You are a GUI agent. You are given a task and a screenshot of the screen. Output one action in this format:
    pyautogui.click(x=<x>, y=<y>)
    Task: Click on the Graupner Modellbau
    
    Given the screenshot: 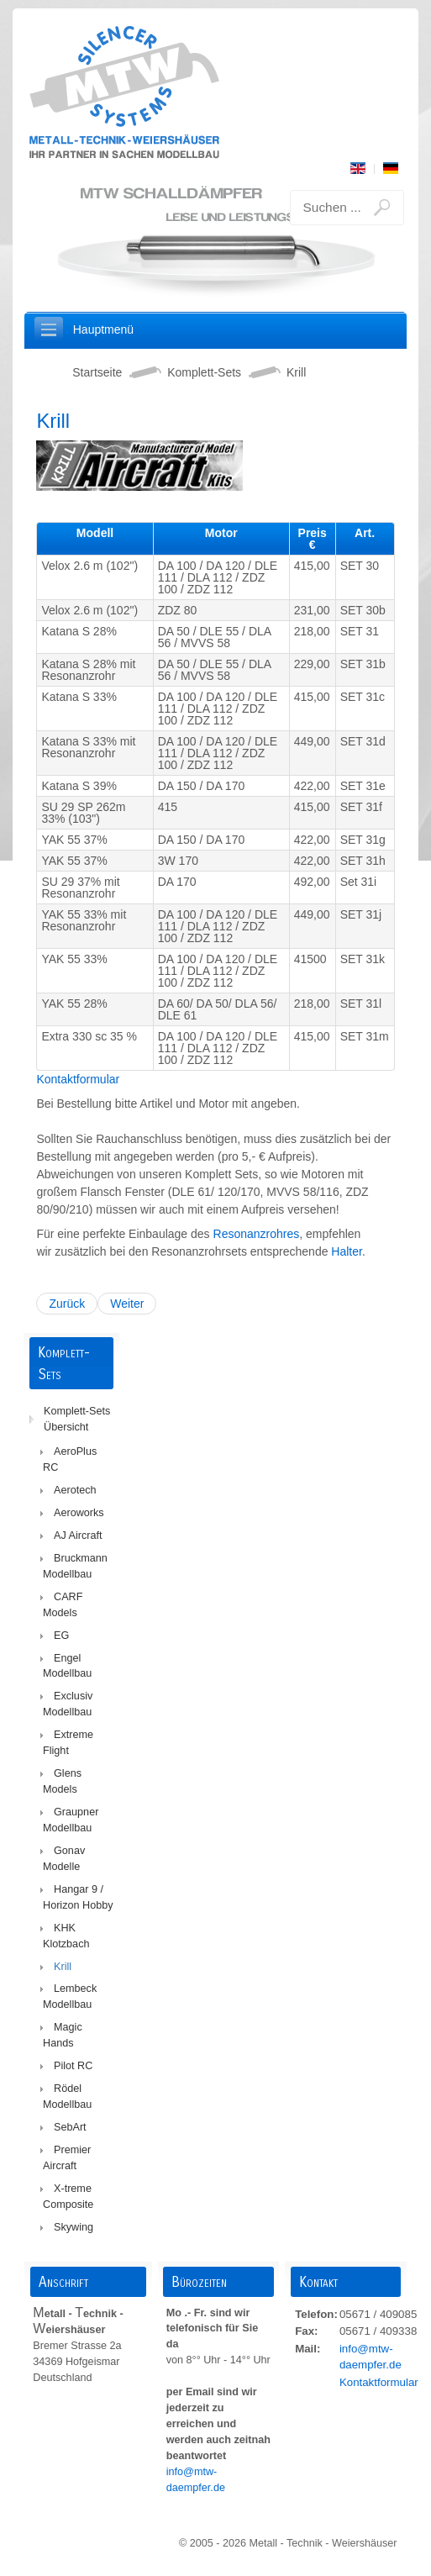 What is the action you would take?
    pyautogui.click(x=70, y=1820)
    